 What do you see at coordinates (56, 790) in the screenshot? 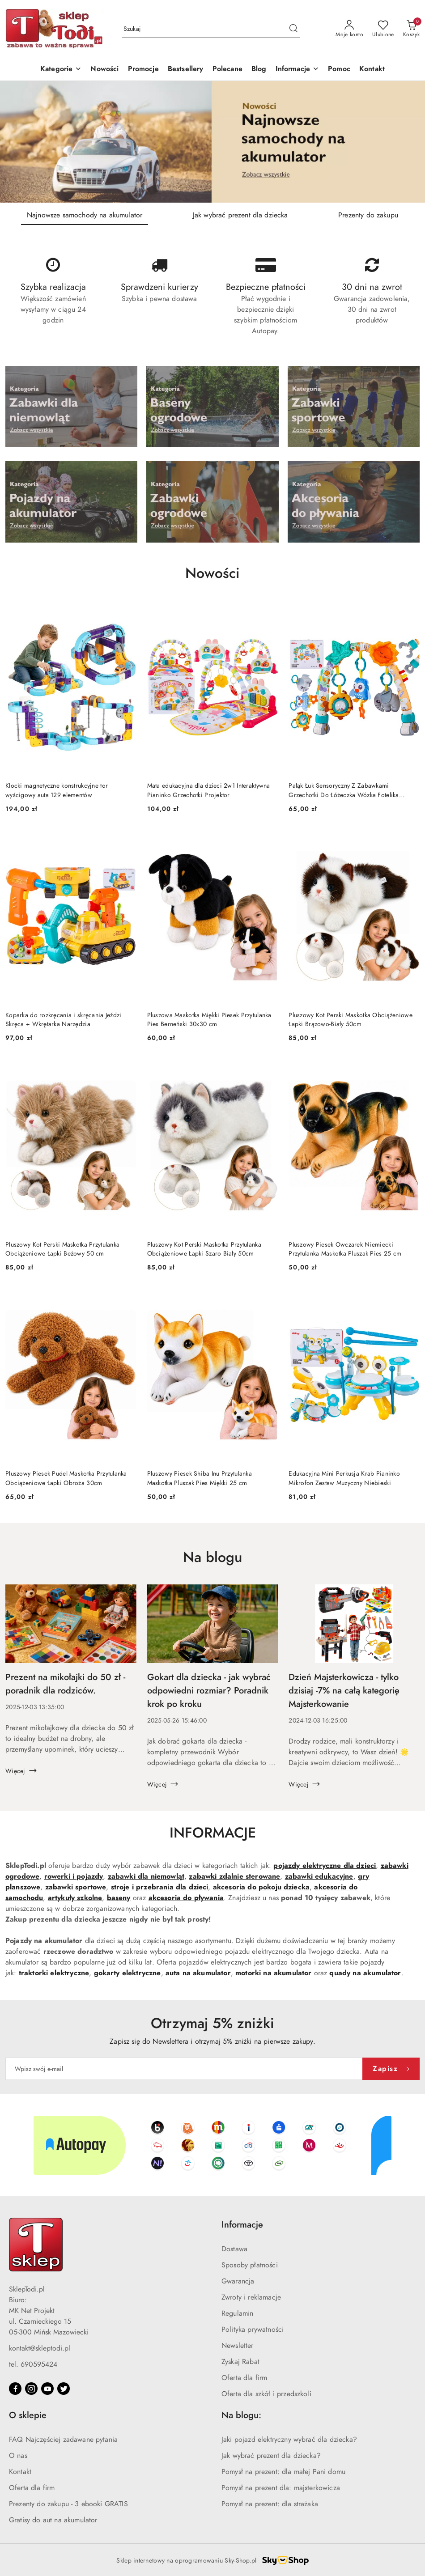
I see `Klocki magnetyczne konstrukcyjne tor wyścigowy auta 129 elementów` at bounding box center [56, 790].